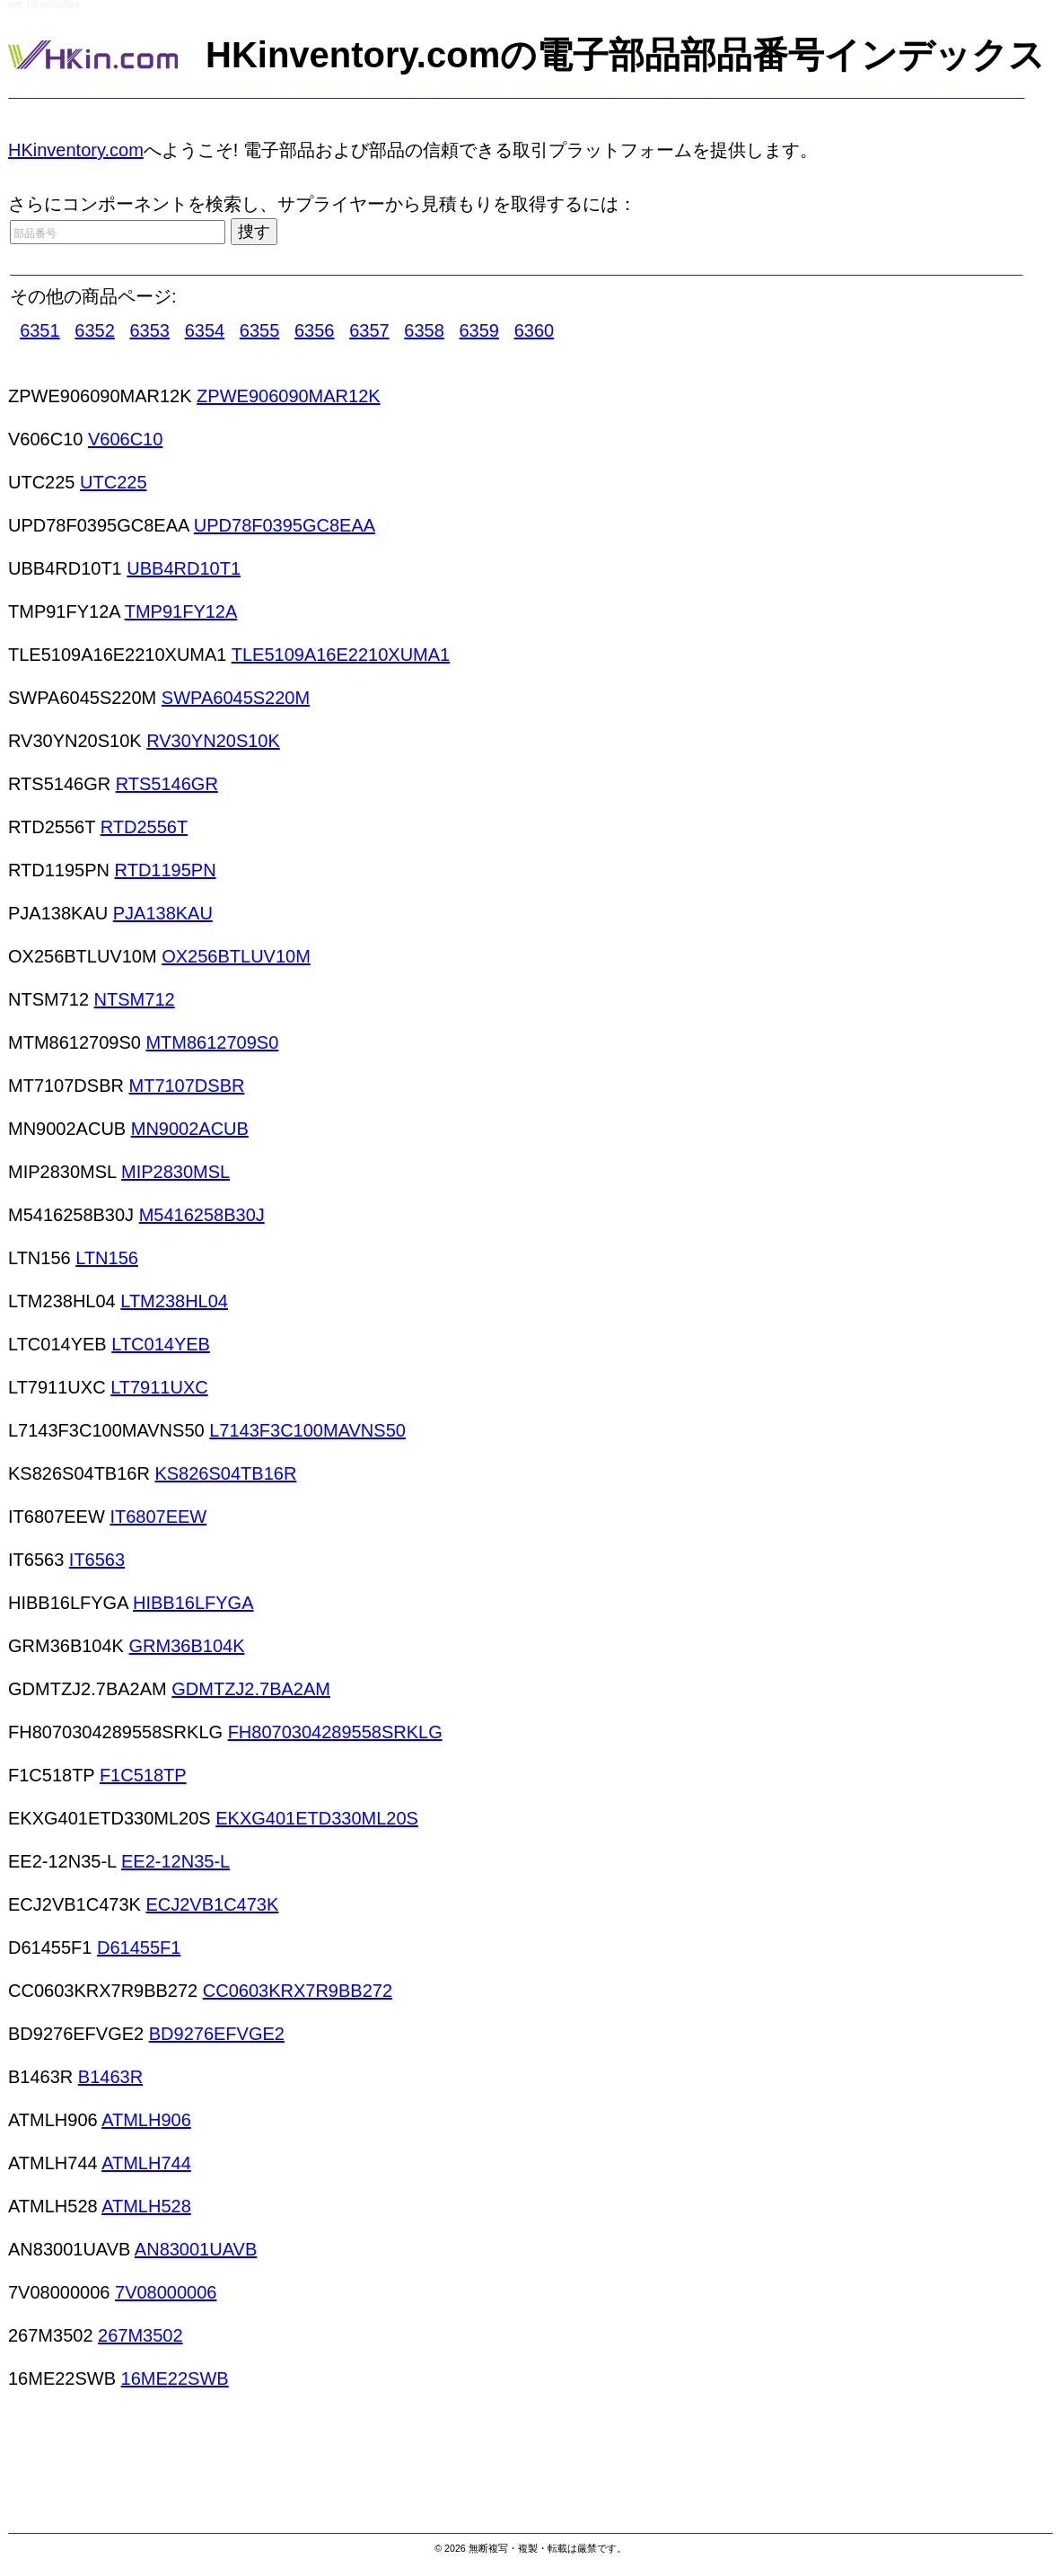 This screenshot has width=1061, height=2576. I want to click on EE2-12N35-L, so click(175, 1861).